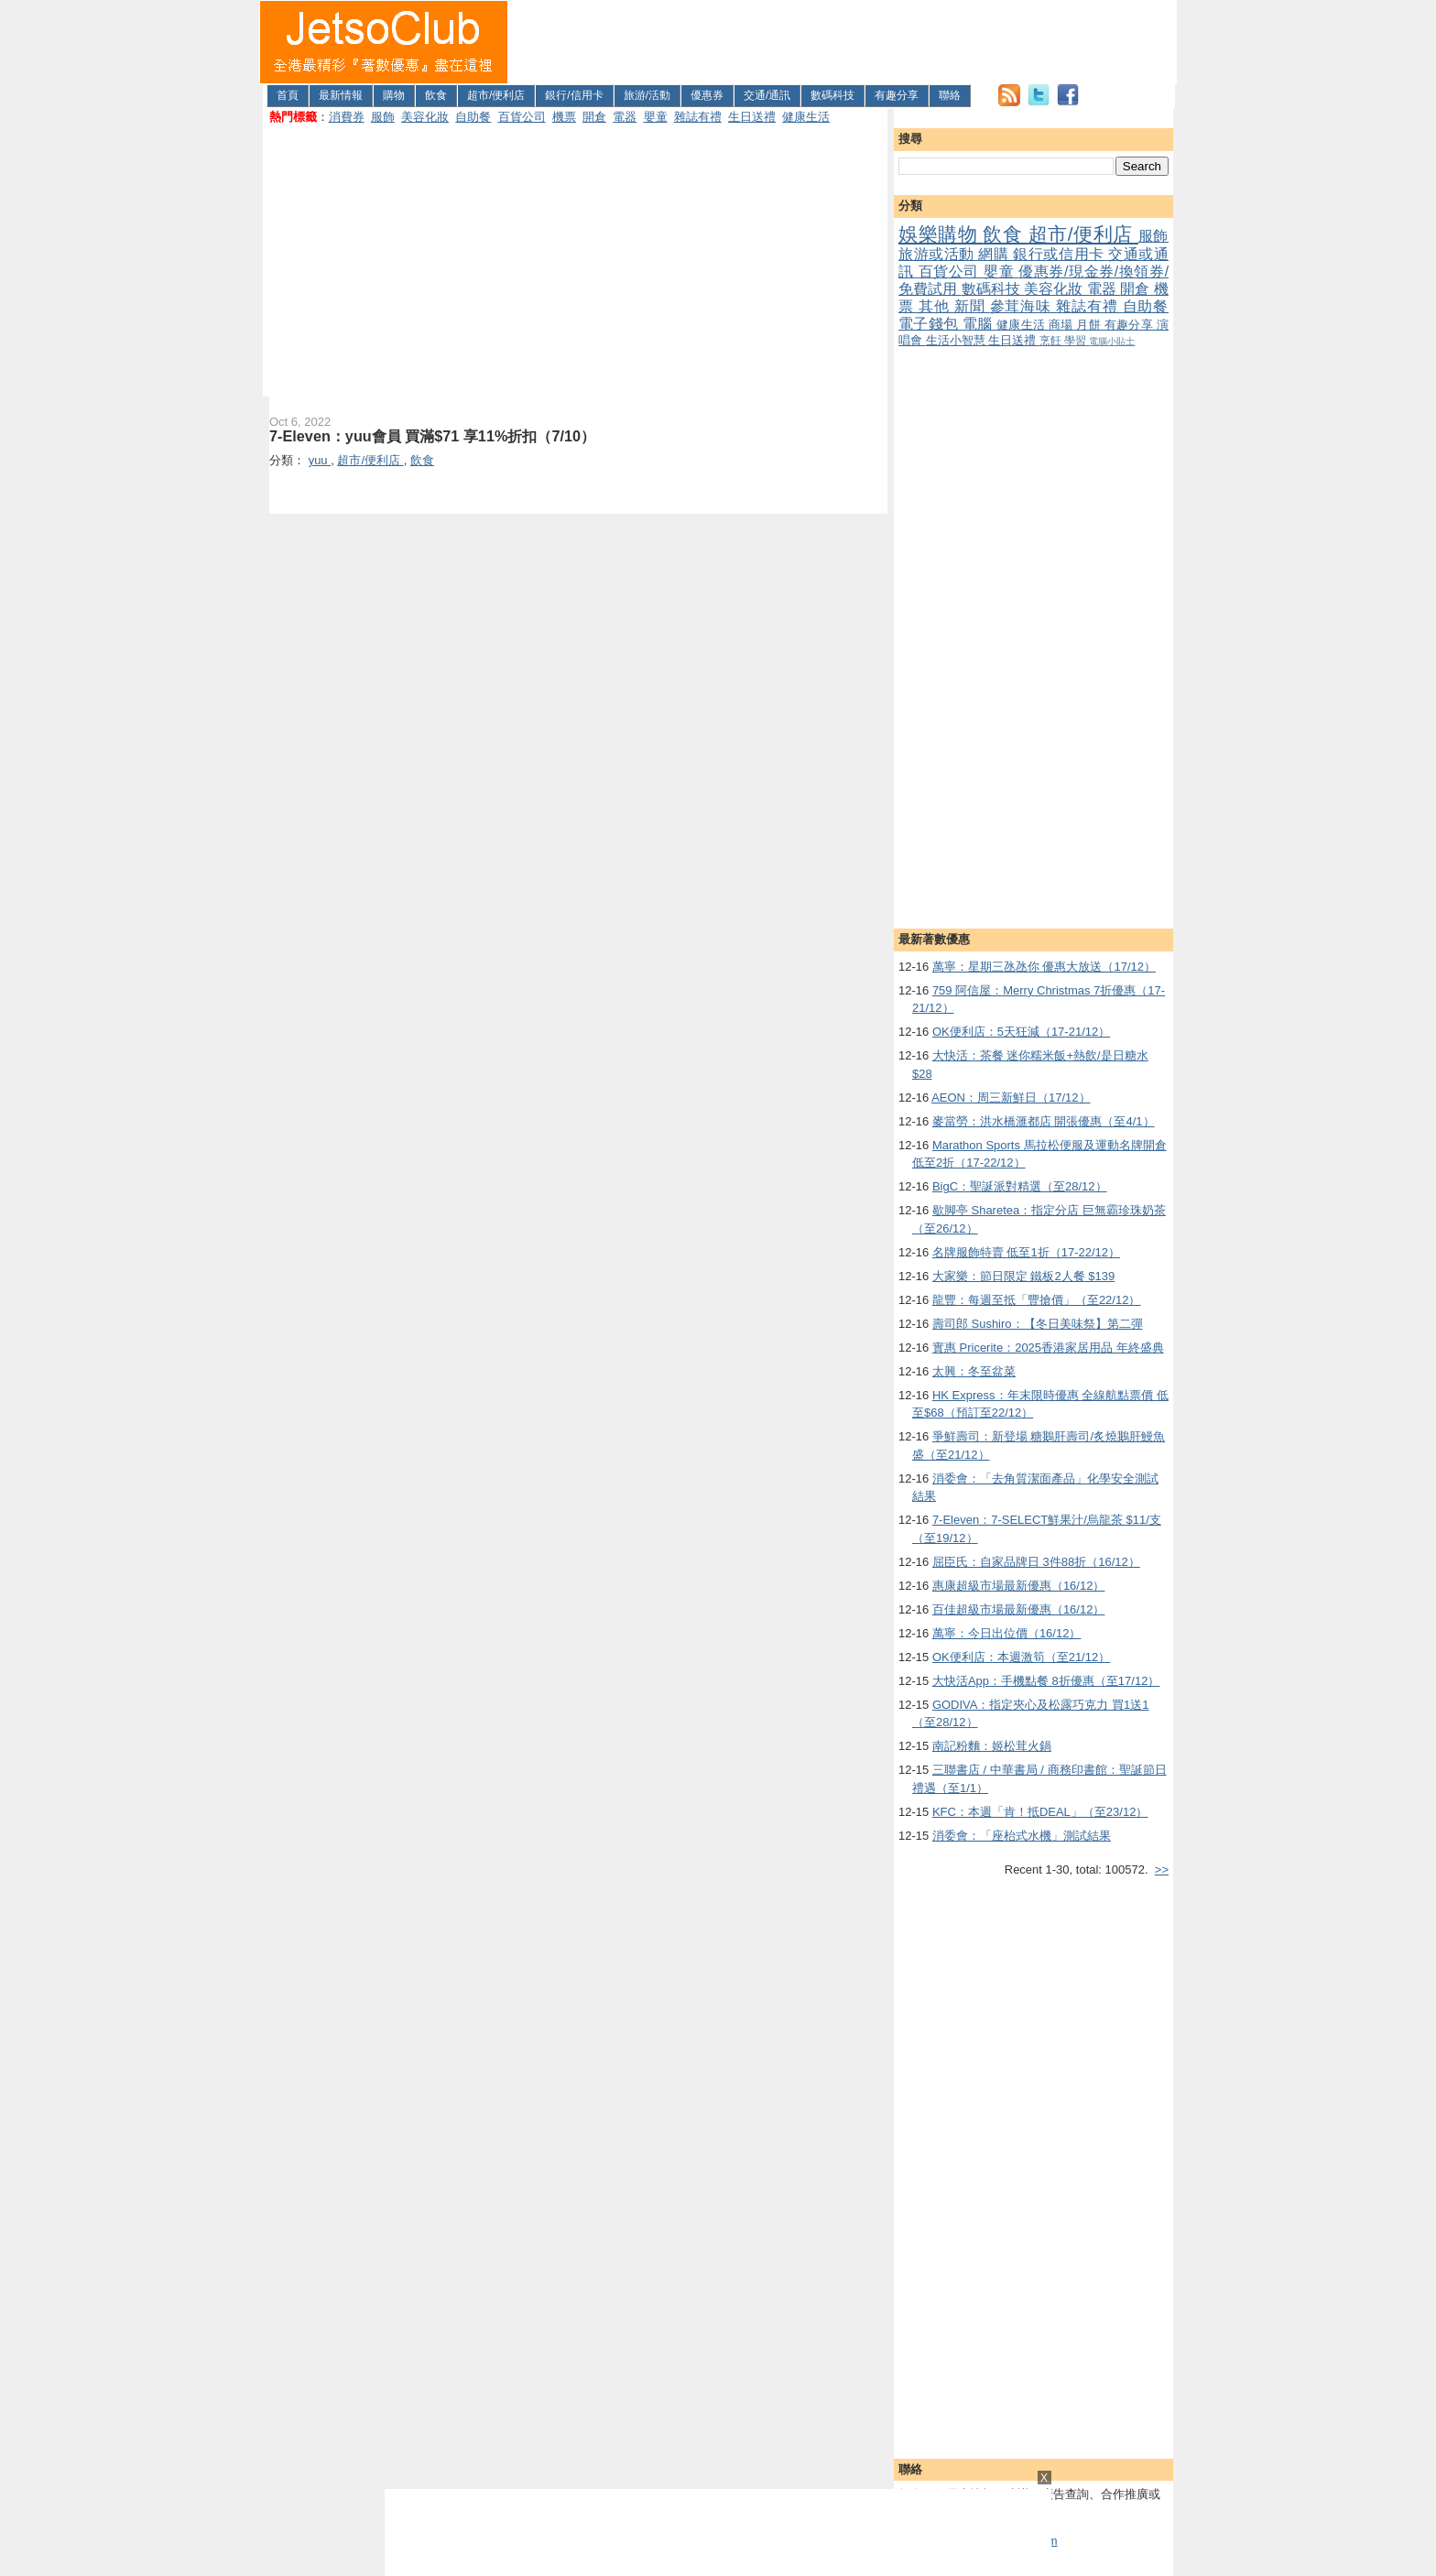 Image resolution: width=1436 pixels, height=2576 pixels. I want to click on 電子錢包, so click(930, 324).